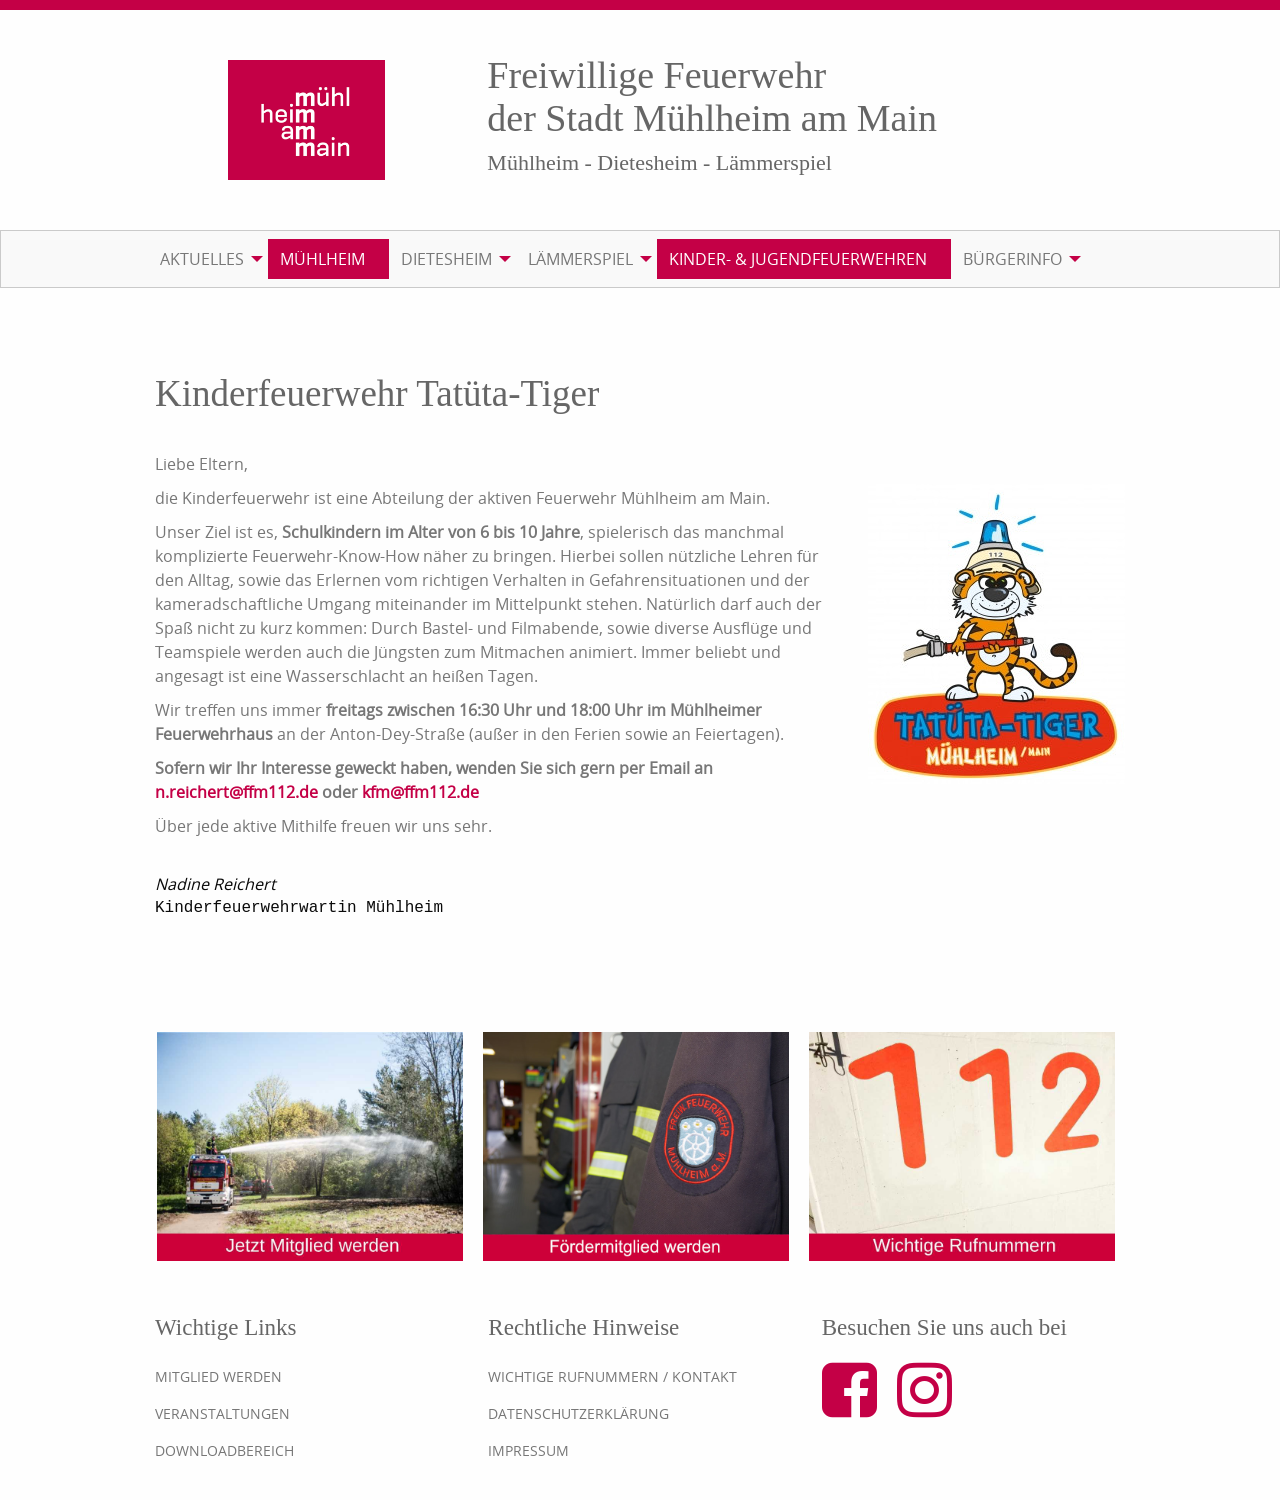  Describe the element at coordinates (798, 259) in the screenshot. I see `Kinder- & Jugendfeuerwehren` at that location.